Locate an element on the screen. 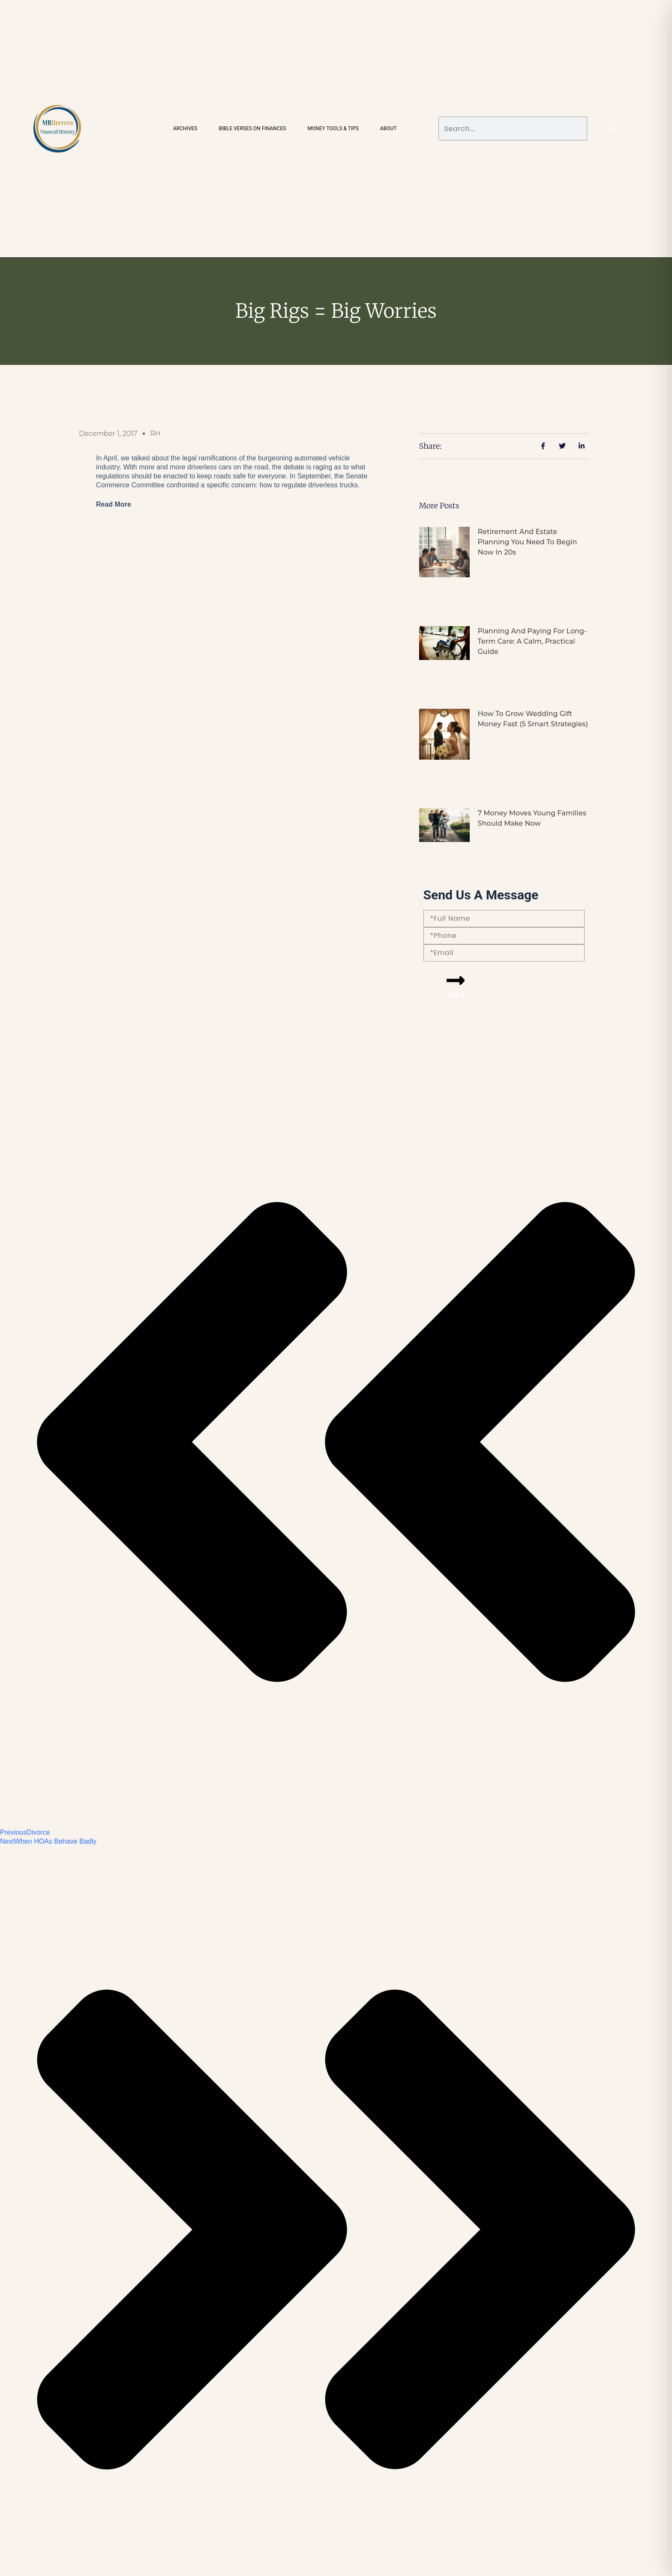 The width and height of the screenshot is (672, 2576). Money Tools & Tips is located at coordinates (332, 128).